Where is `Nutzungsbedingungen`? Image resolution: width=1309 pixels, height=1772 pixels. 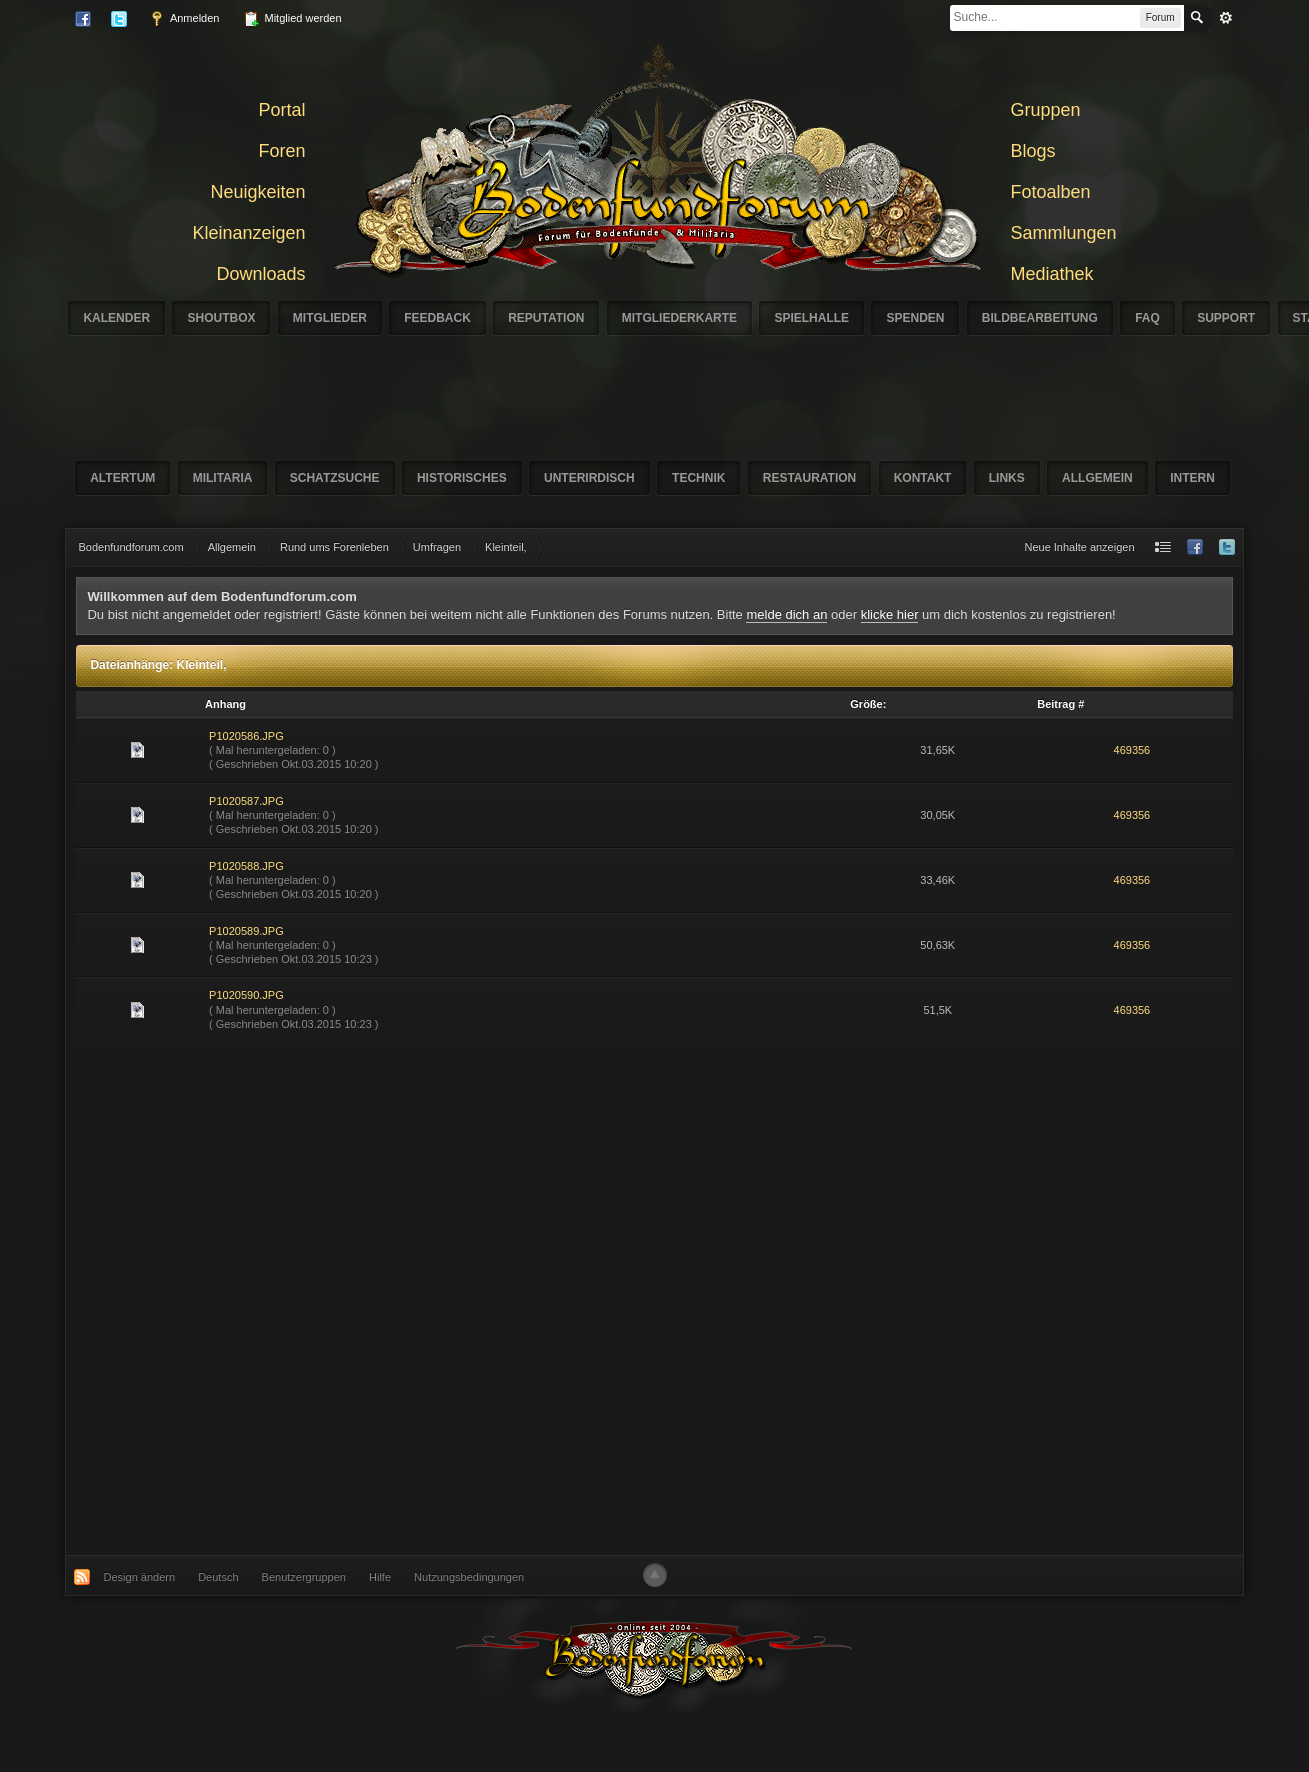
Nutzungsbedingungen is located at coordinates (469, 1577).